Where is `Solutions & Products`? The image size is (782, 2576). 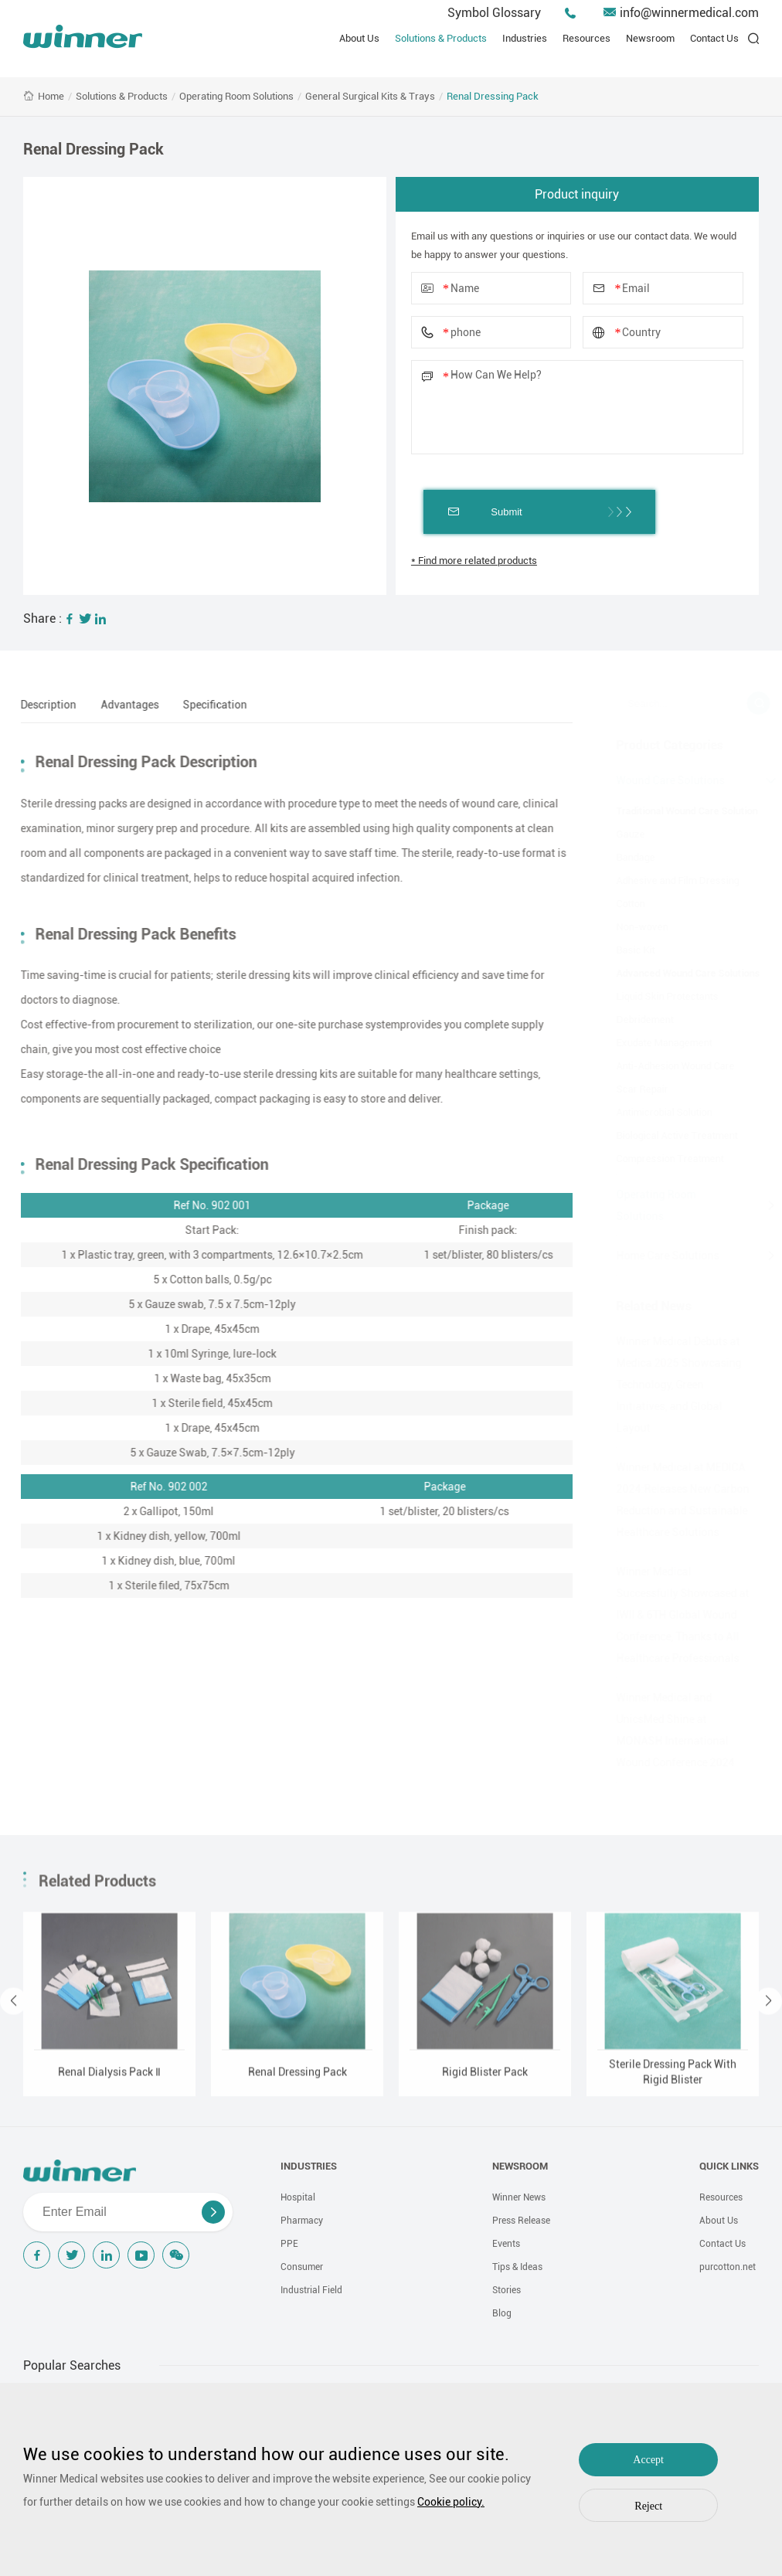 Solutions & Products is located at coordinates (441, 38).